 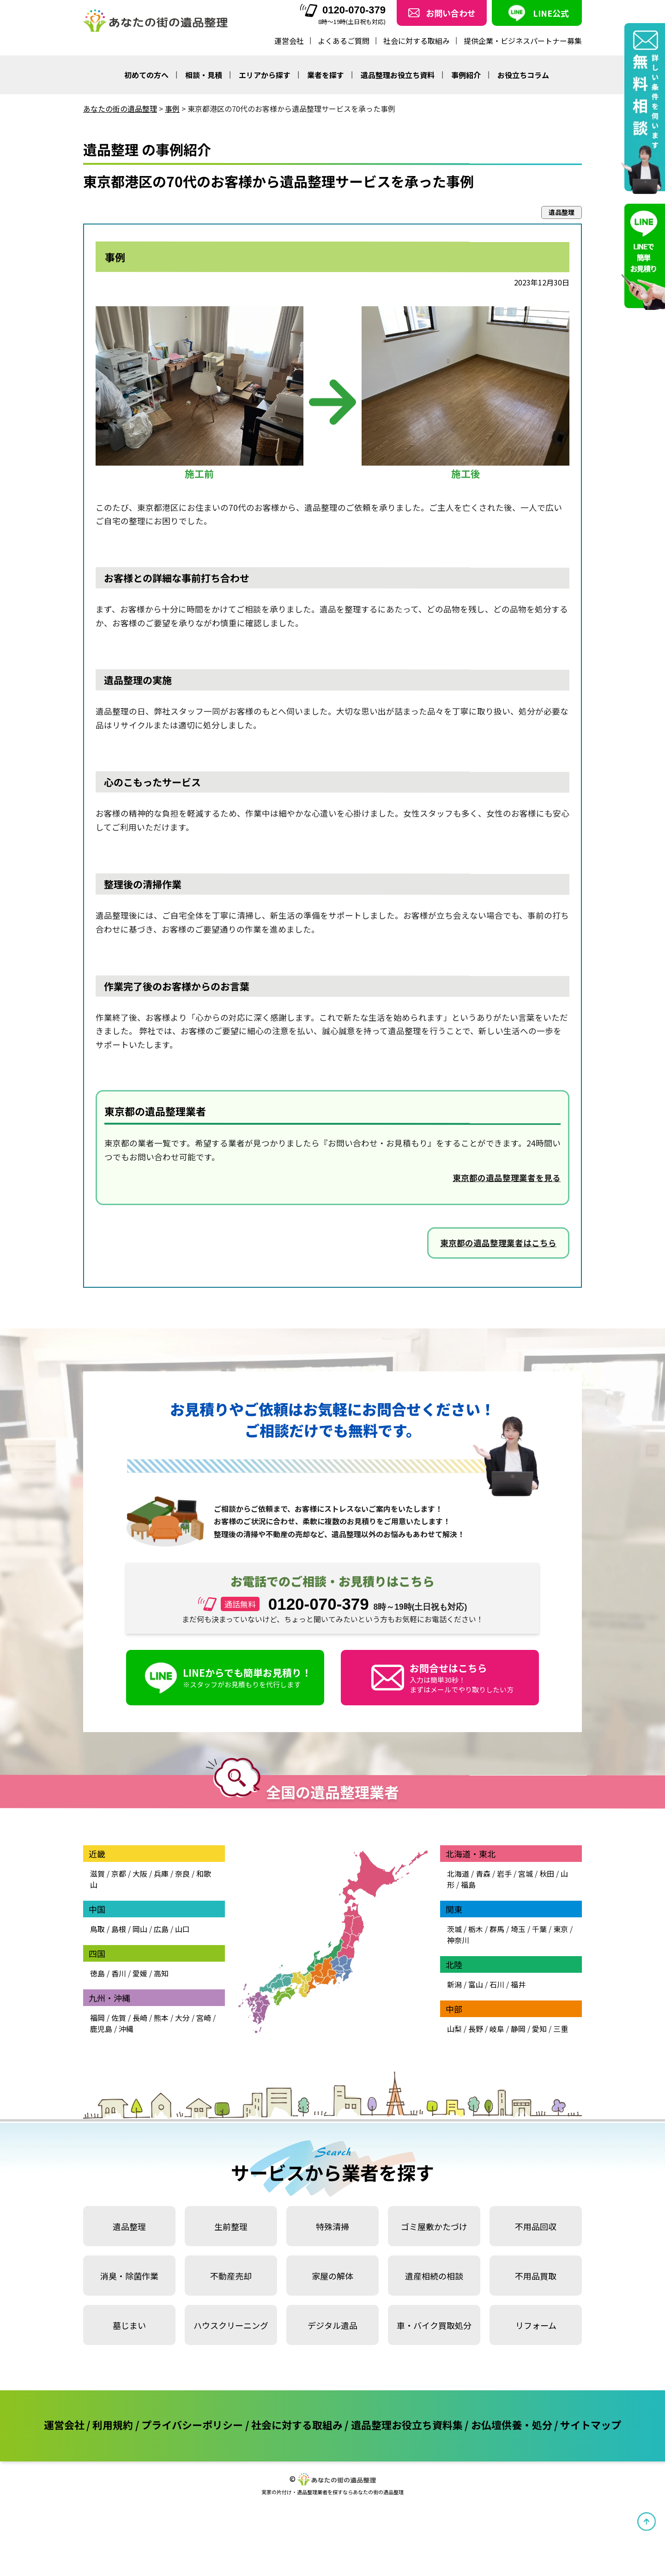 What do you see at coordinates (203, 2017) in the screenshot?
I see `宮崎` at bounding box center [203, 2017].